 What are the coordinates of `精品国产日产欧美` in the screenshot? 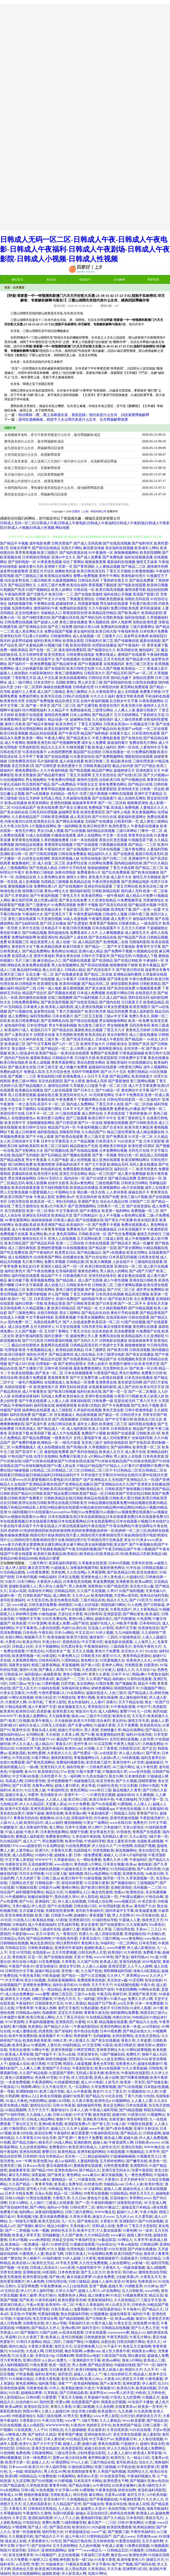 It's located at (102, 2003).